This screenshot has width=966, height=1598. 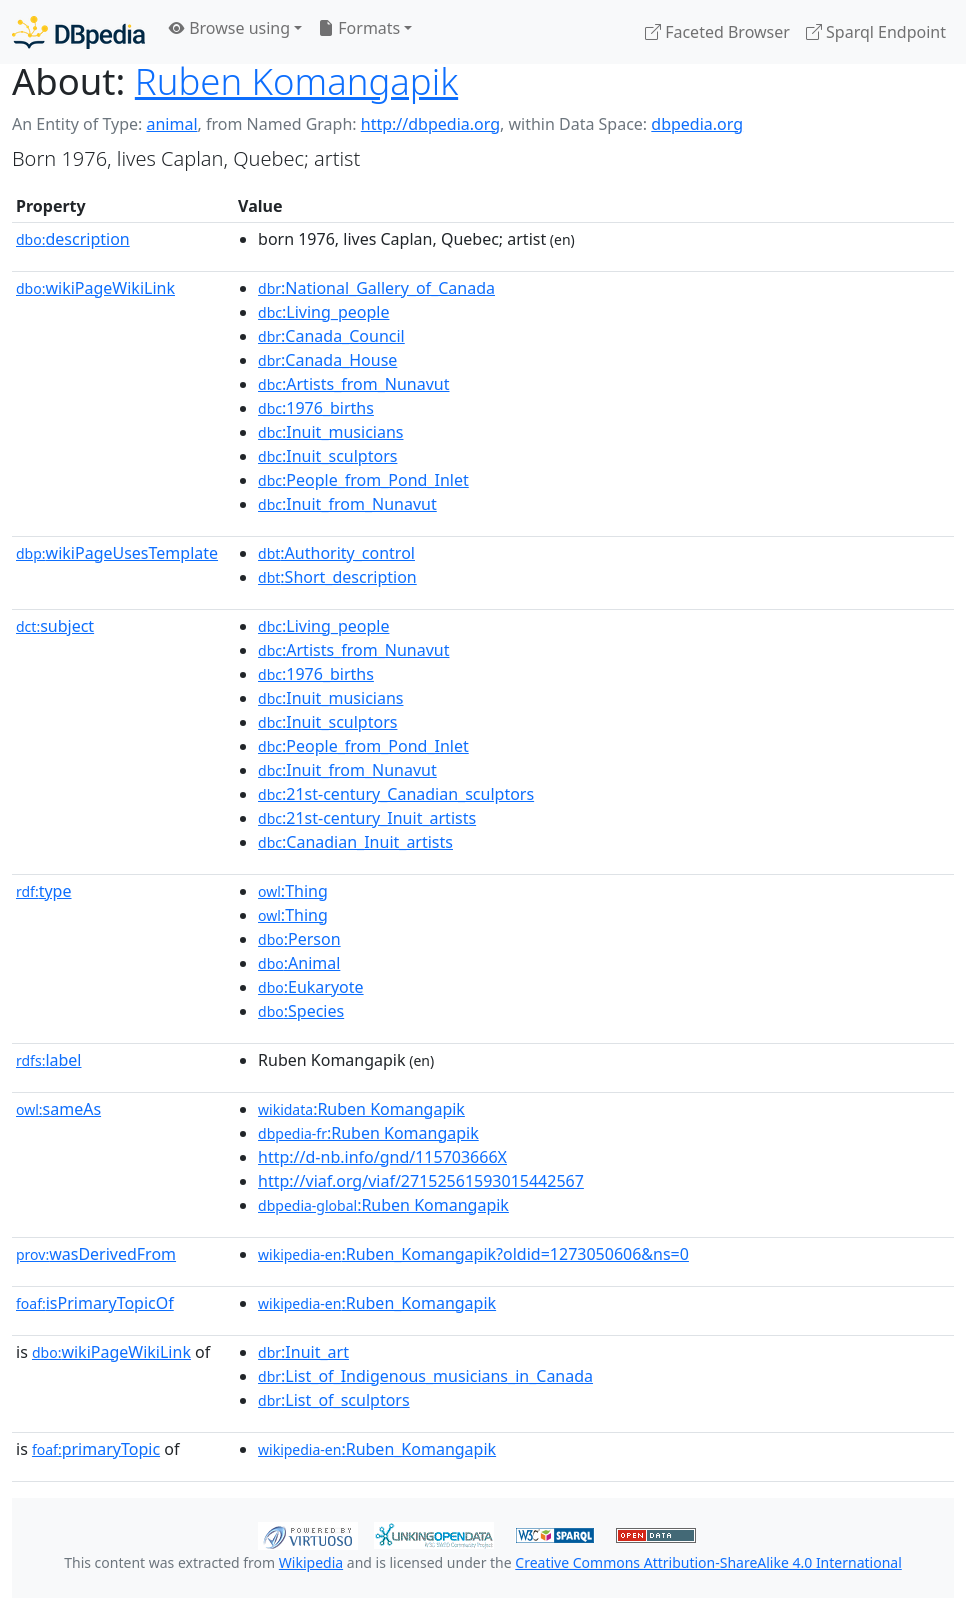 What do you see at coordinates (58, 1109) in the screenshot?
I see `sameAs` at bounding box center [58, 1109].